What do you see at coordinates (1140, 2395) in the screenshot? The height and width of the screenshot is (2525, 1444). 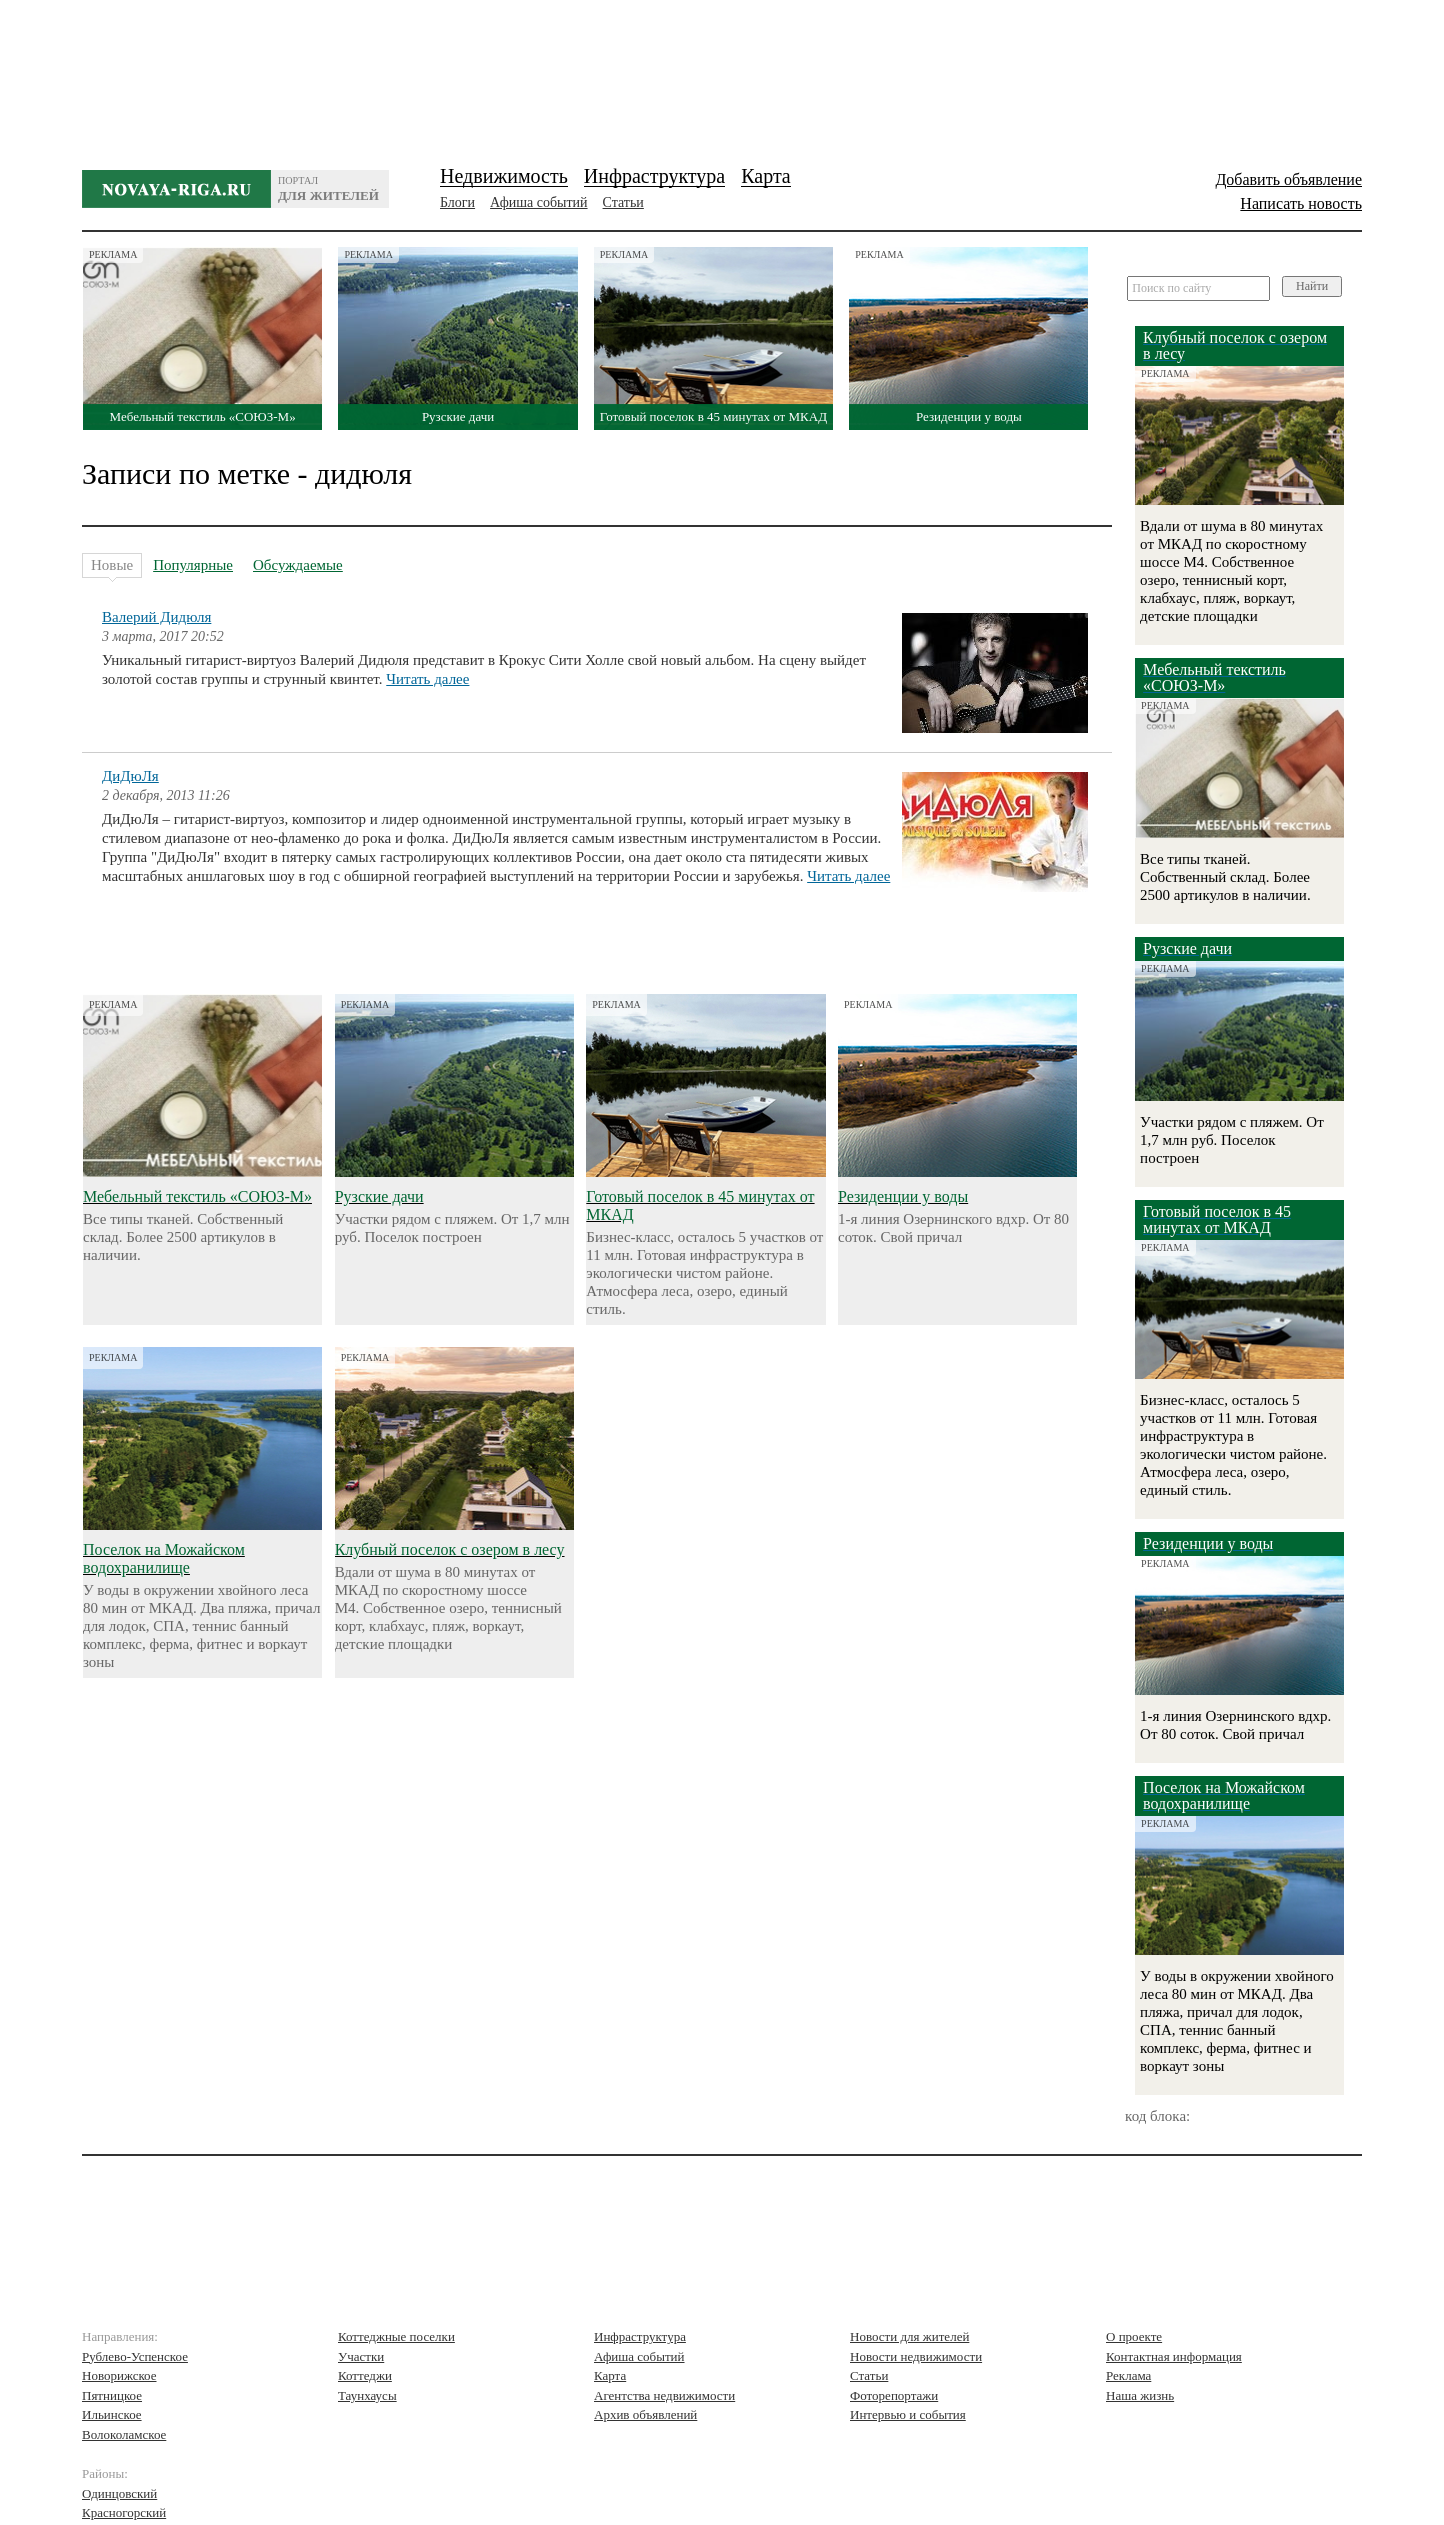 I see `Наша жизнь` at bounding box center [1140, 2395].